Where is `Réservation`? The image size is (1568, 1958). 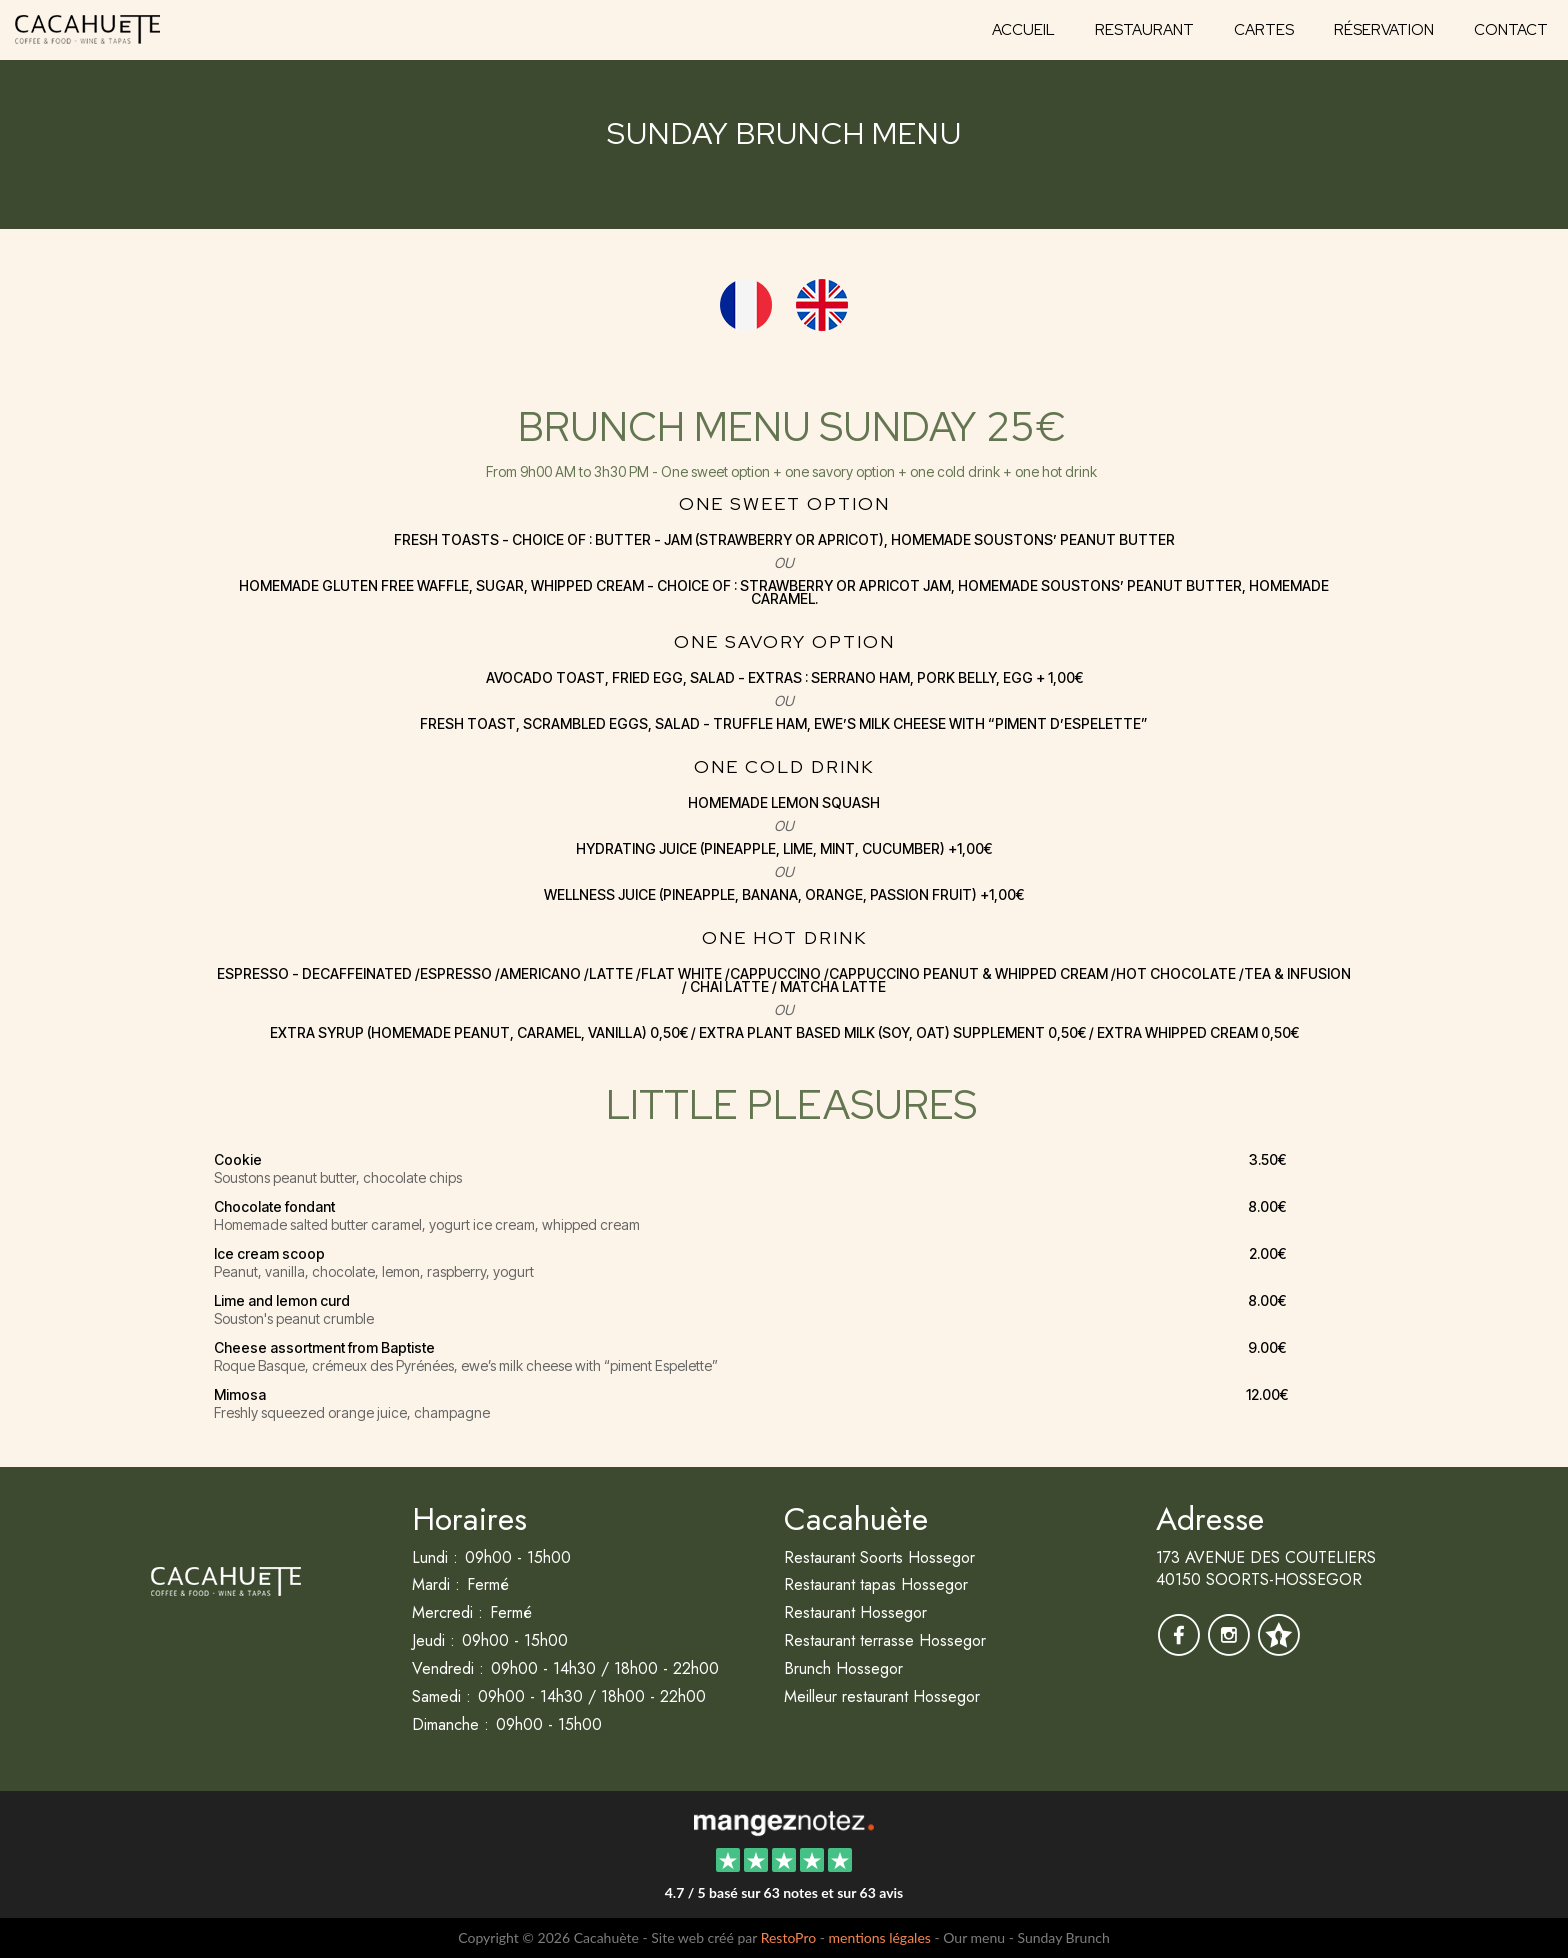 Réservation is located at coordinates (1384, 30).